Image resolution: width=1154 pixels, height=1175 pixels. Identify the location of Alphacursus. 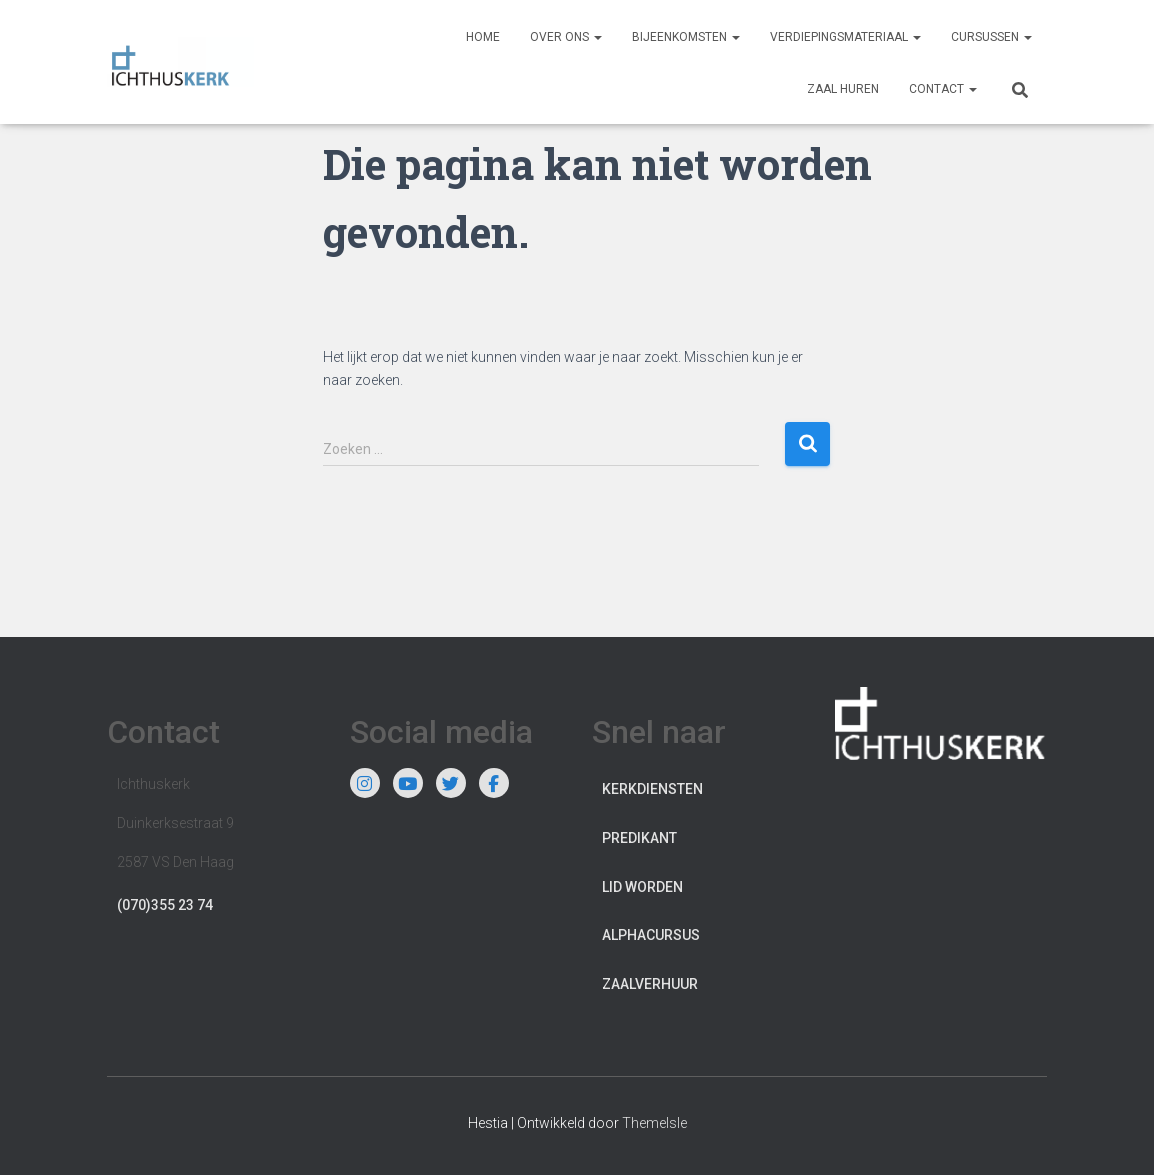
(651, 935).